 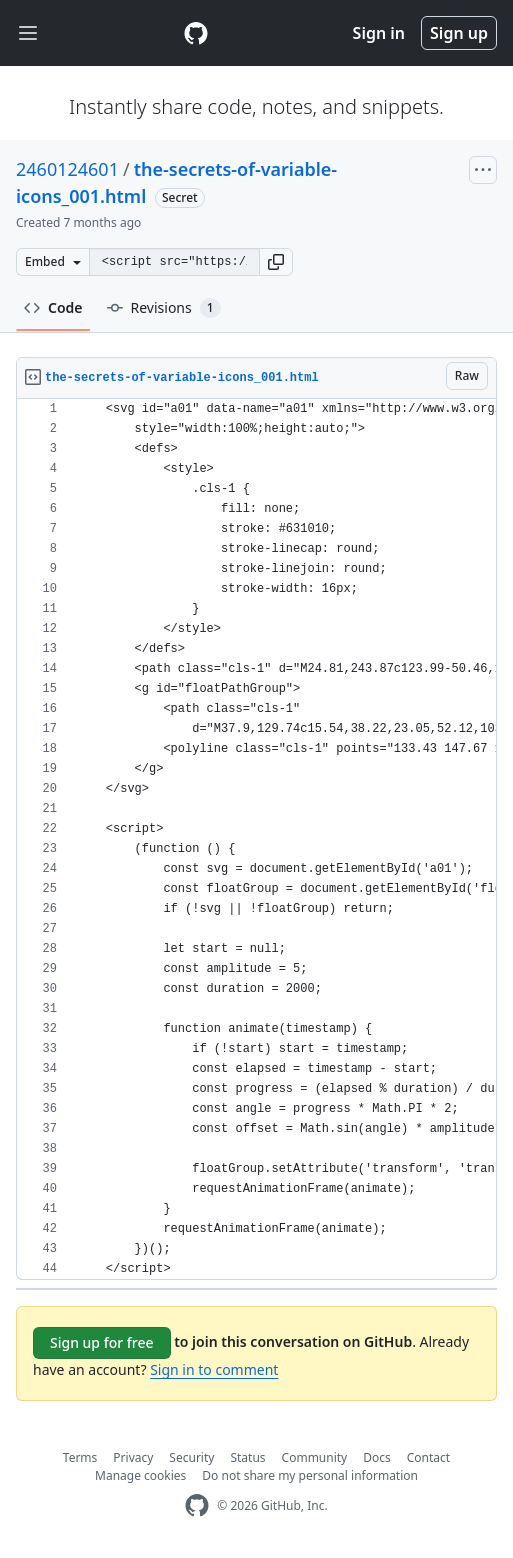 What do you see at coordinates (247, 1457) in the screenshot?
I see `Status` at bounding box center [247, 1457].